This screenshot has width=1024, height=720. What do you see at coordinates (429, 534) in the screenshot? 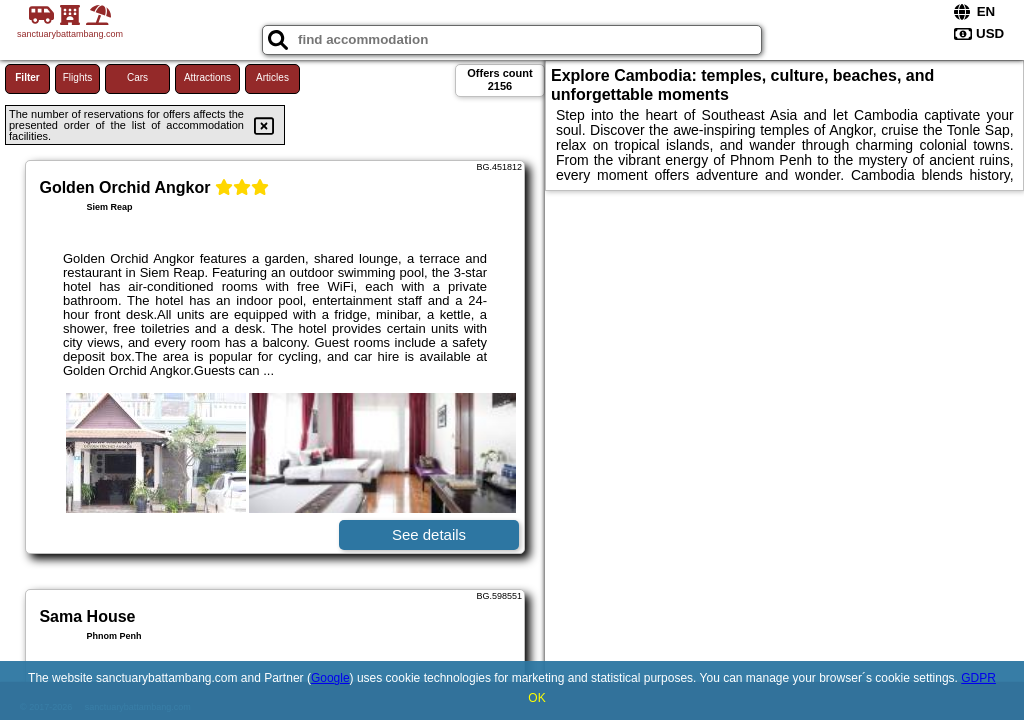
I see `See details` at bounding box center [429, 534].